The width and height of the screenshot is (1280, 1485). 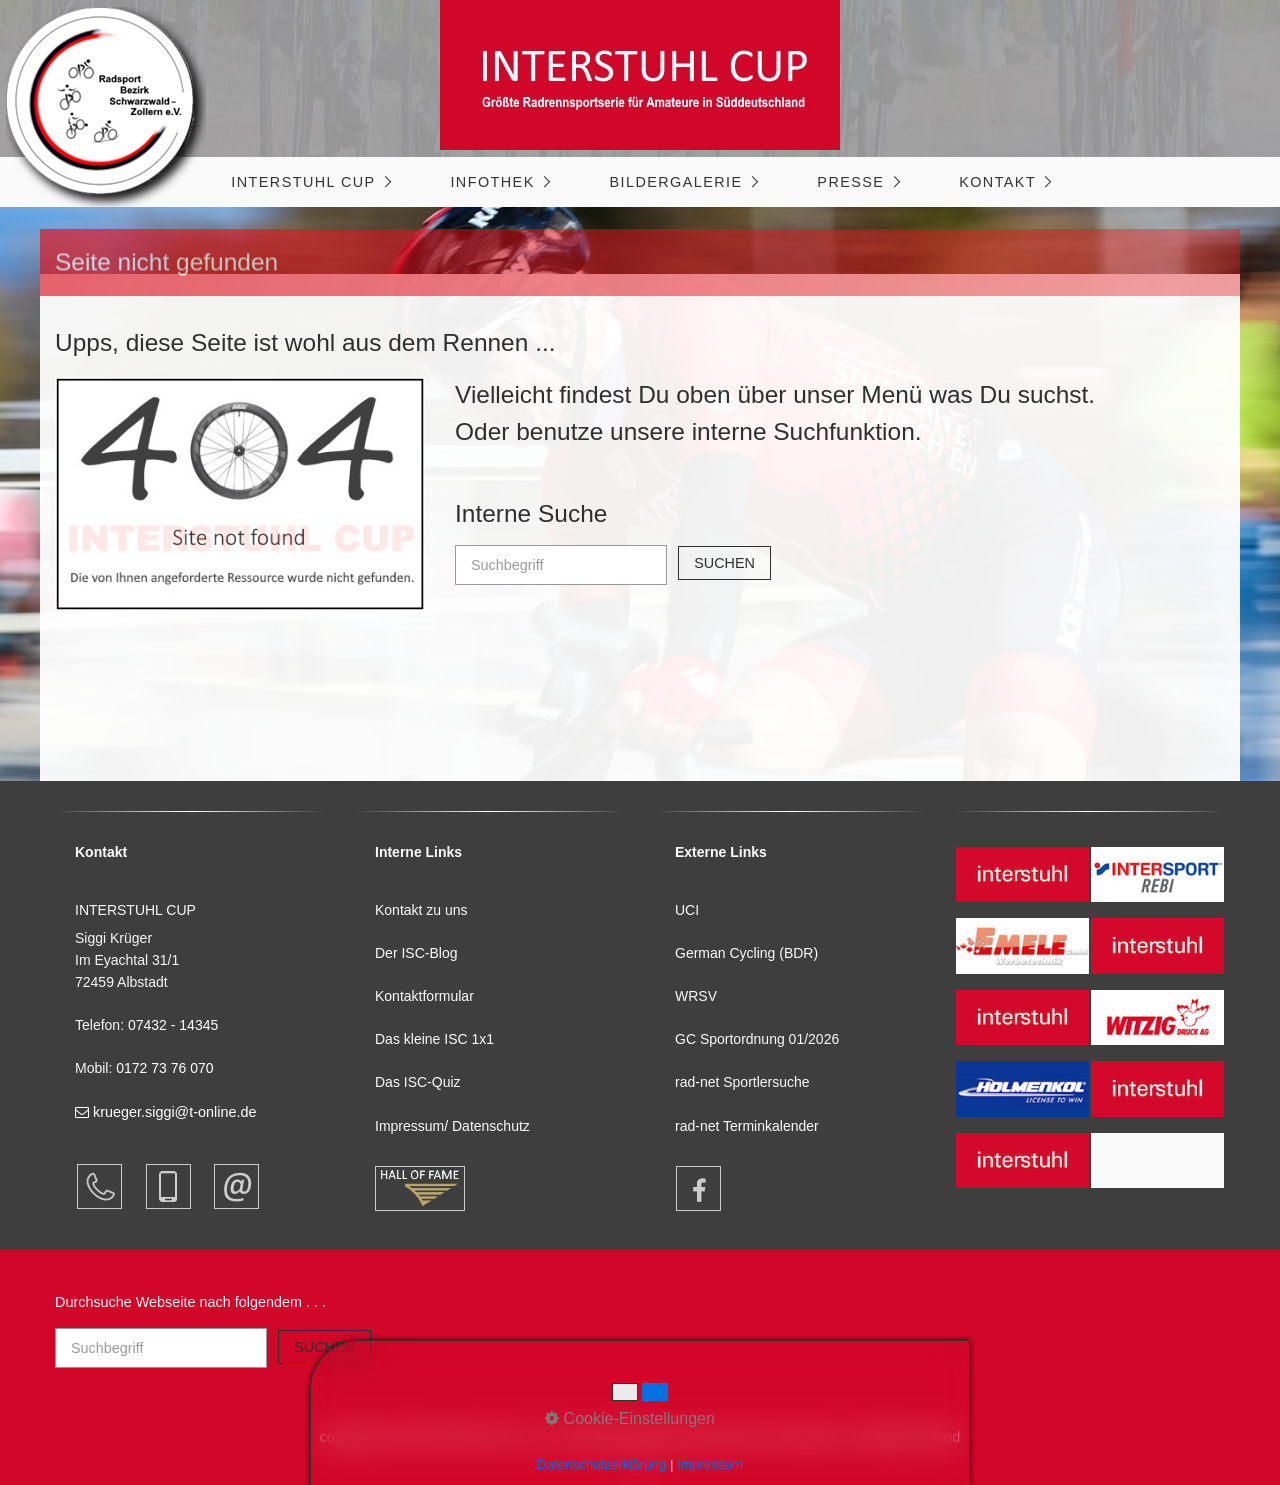 I want to click on [menuitem], so click(x=310, y=182).